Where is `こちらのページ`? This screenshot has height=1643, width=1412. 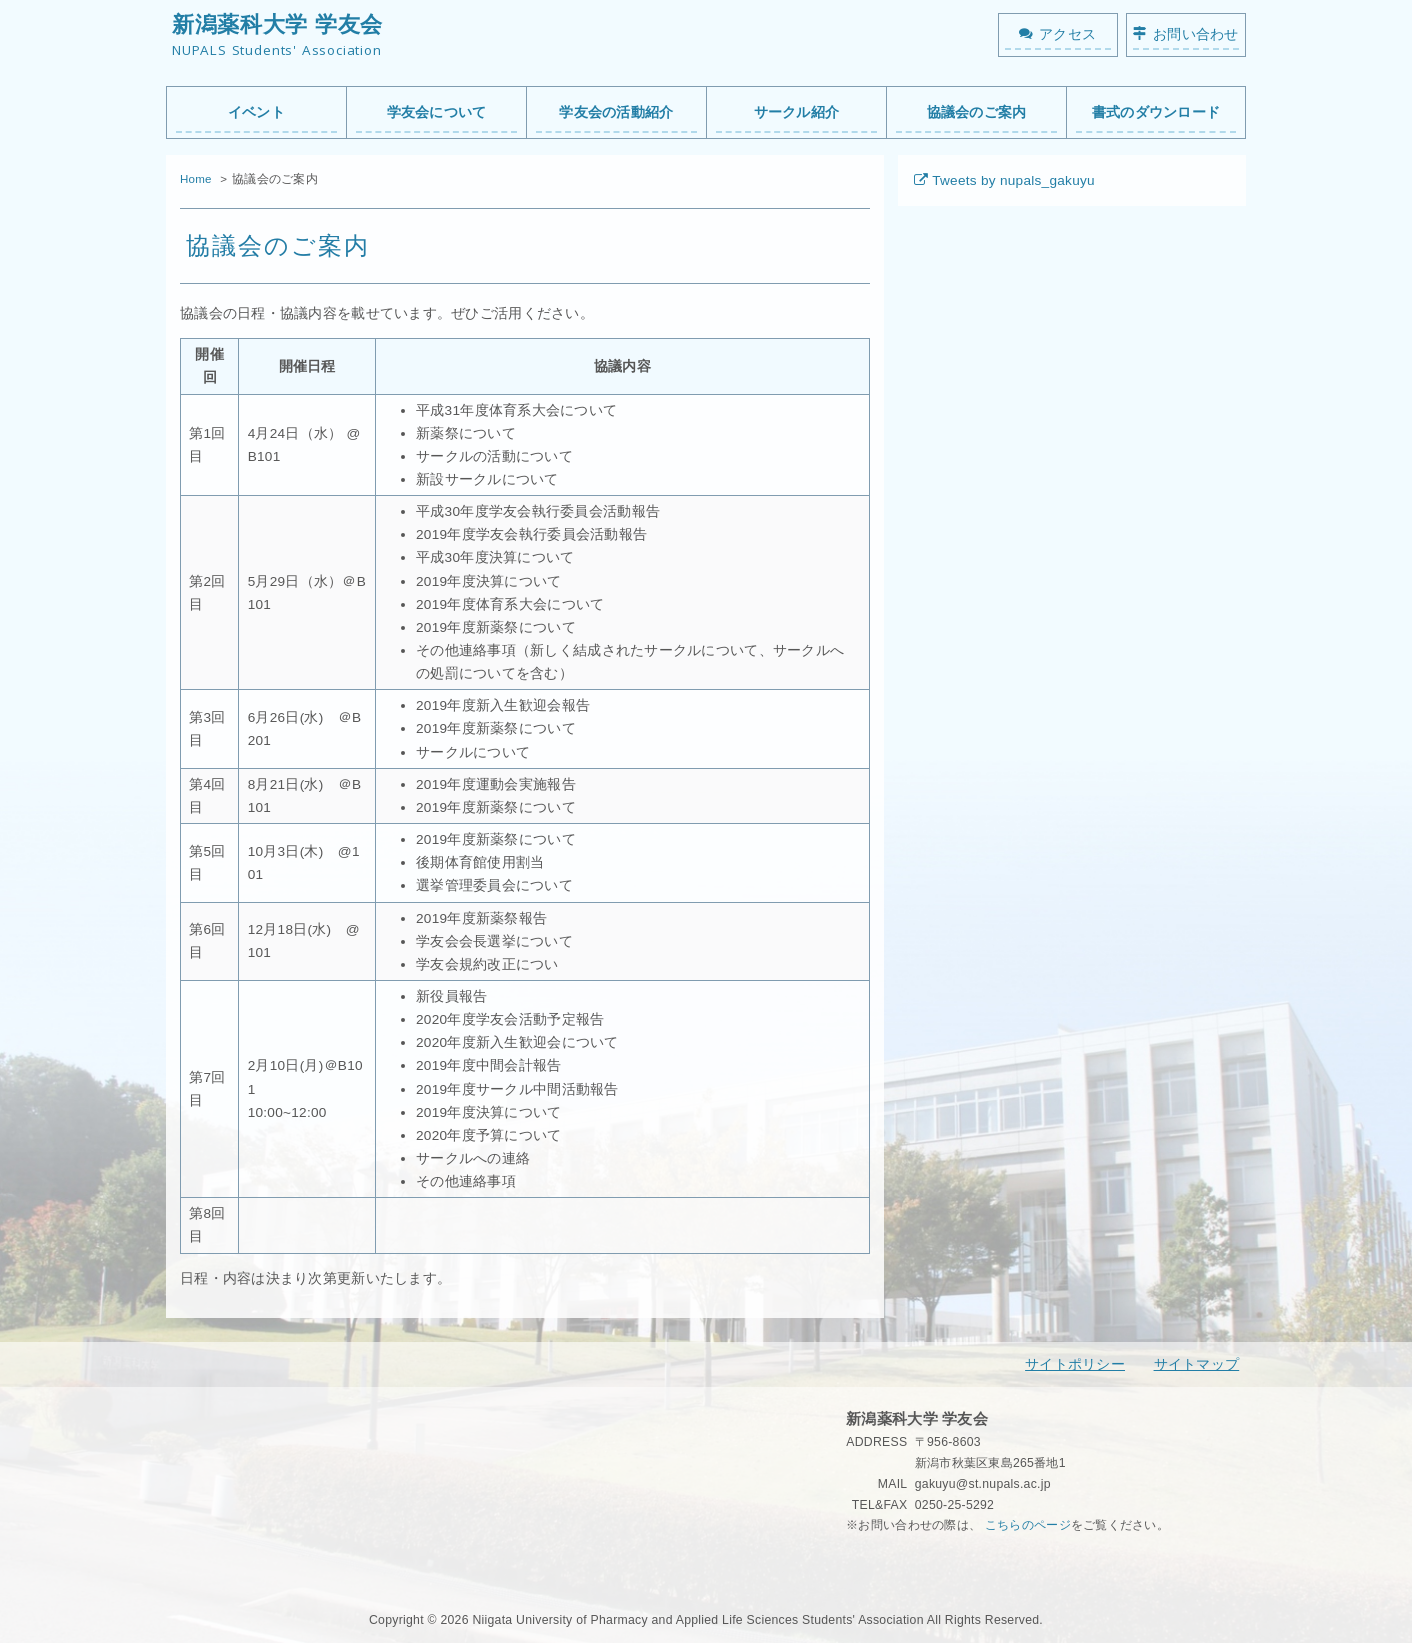
こちらのページ is located at coordinates (1028, 1525).